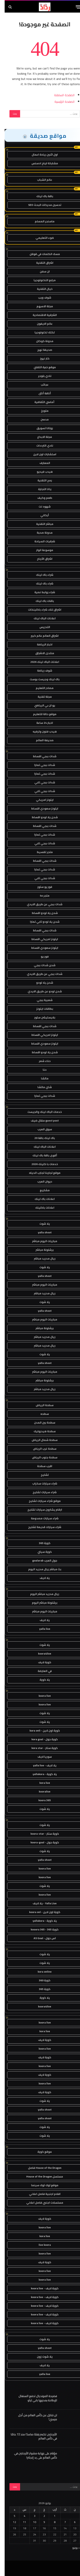  What do you see at coordinates (40, 1543) in the screenshot?
I see `كورة 365` at bounding box center [40, 1543].